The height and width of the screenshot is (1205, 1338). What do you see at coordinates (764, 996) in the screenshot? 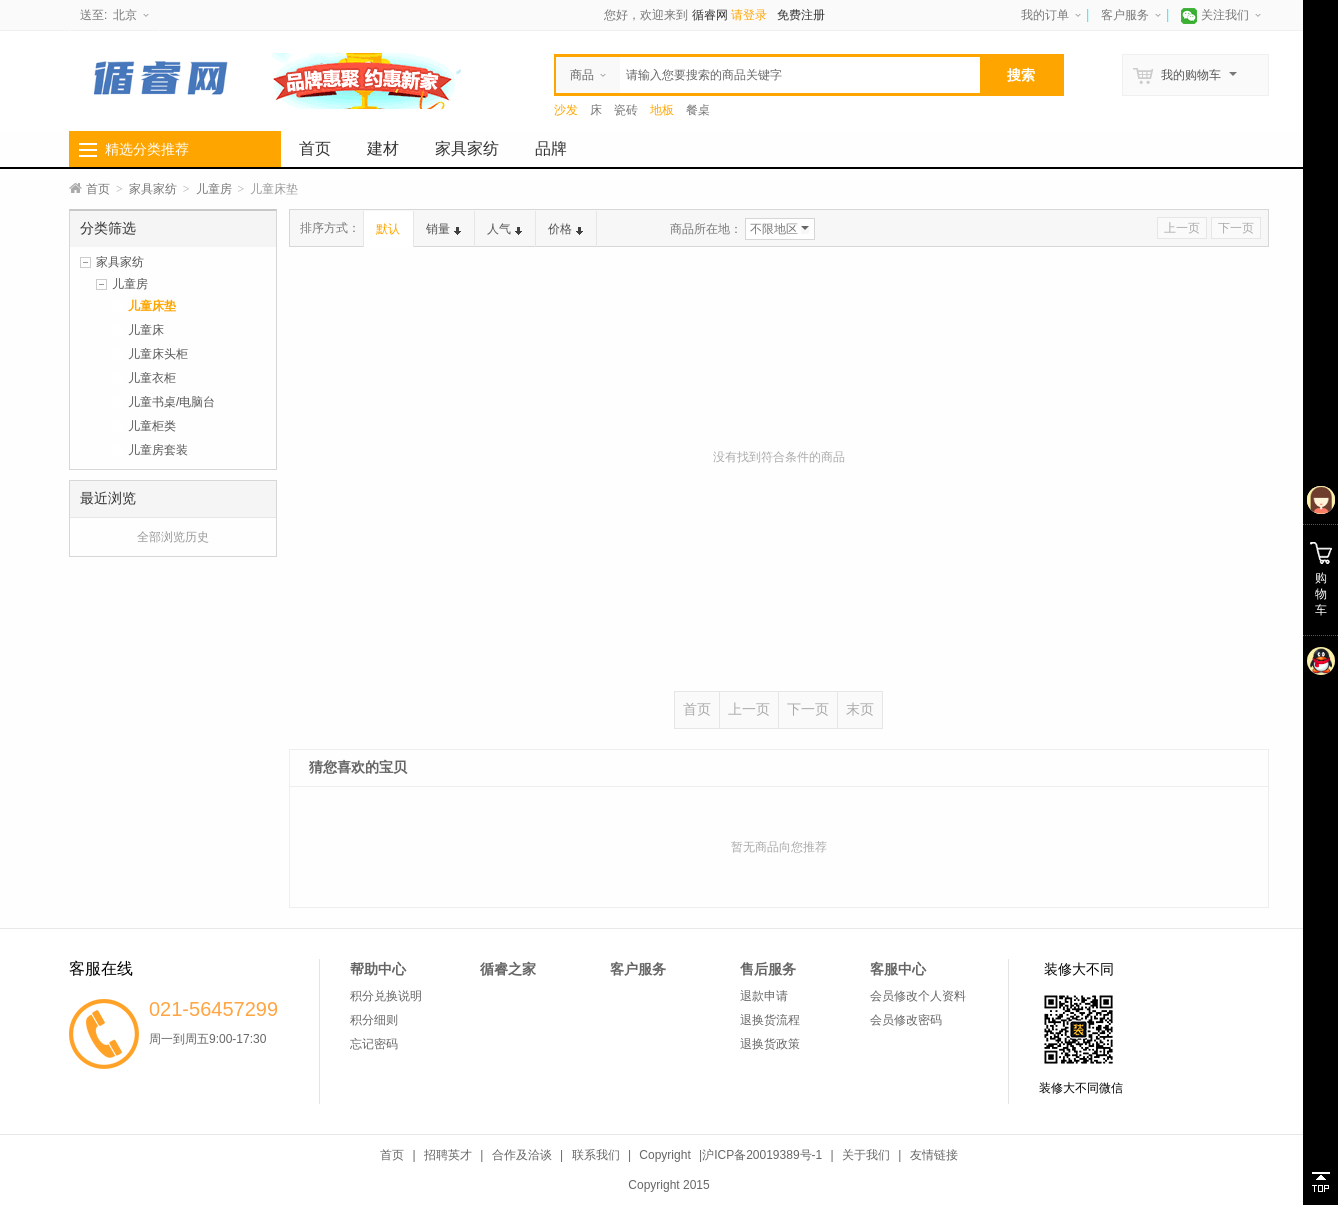
I see `退款申请` at bounding box center [764, 996].